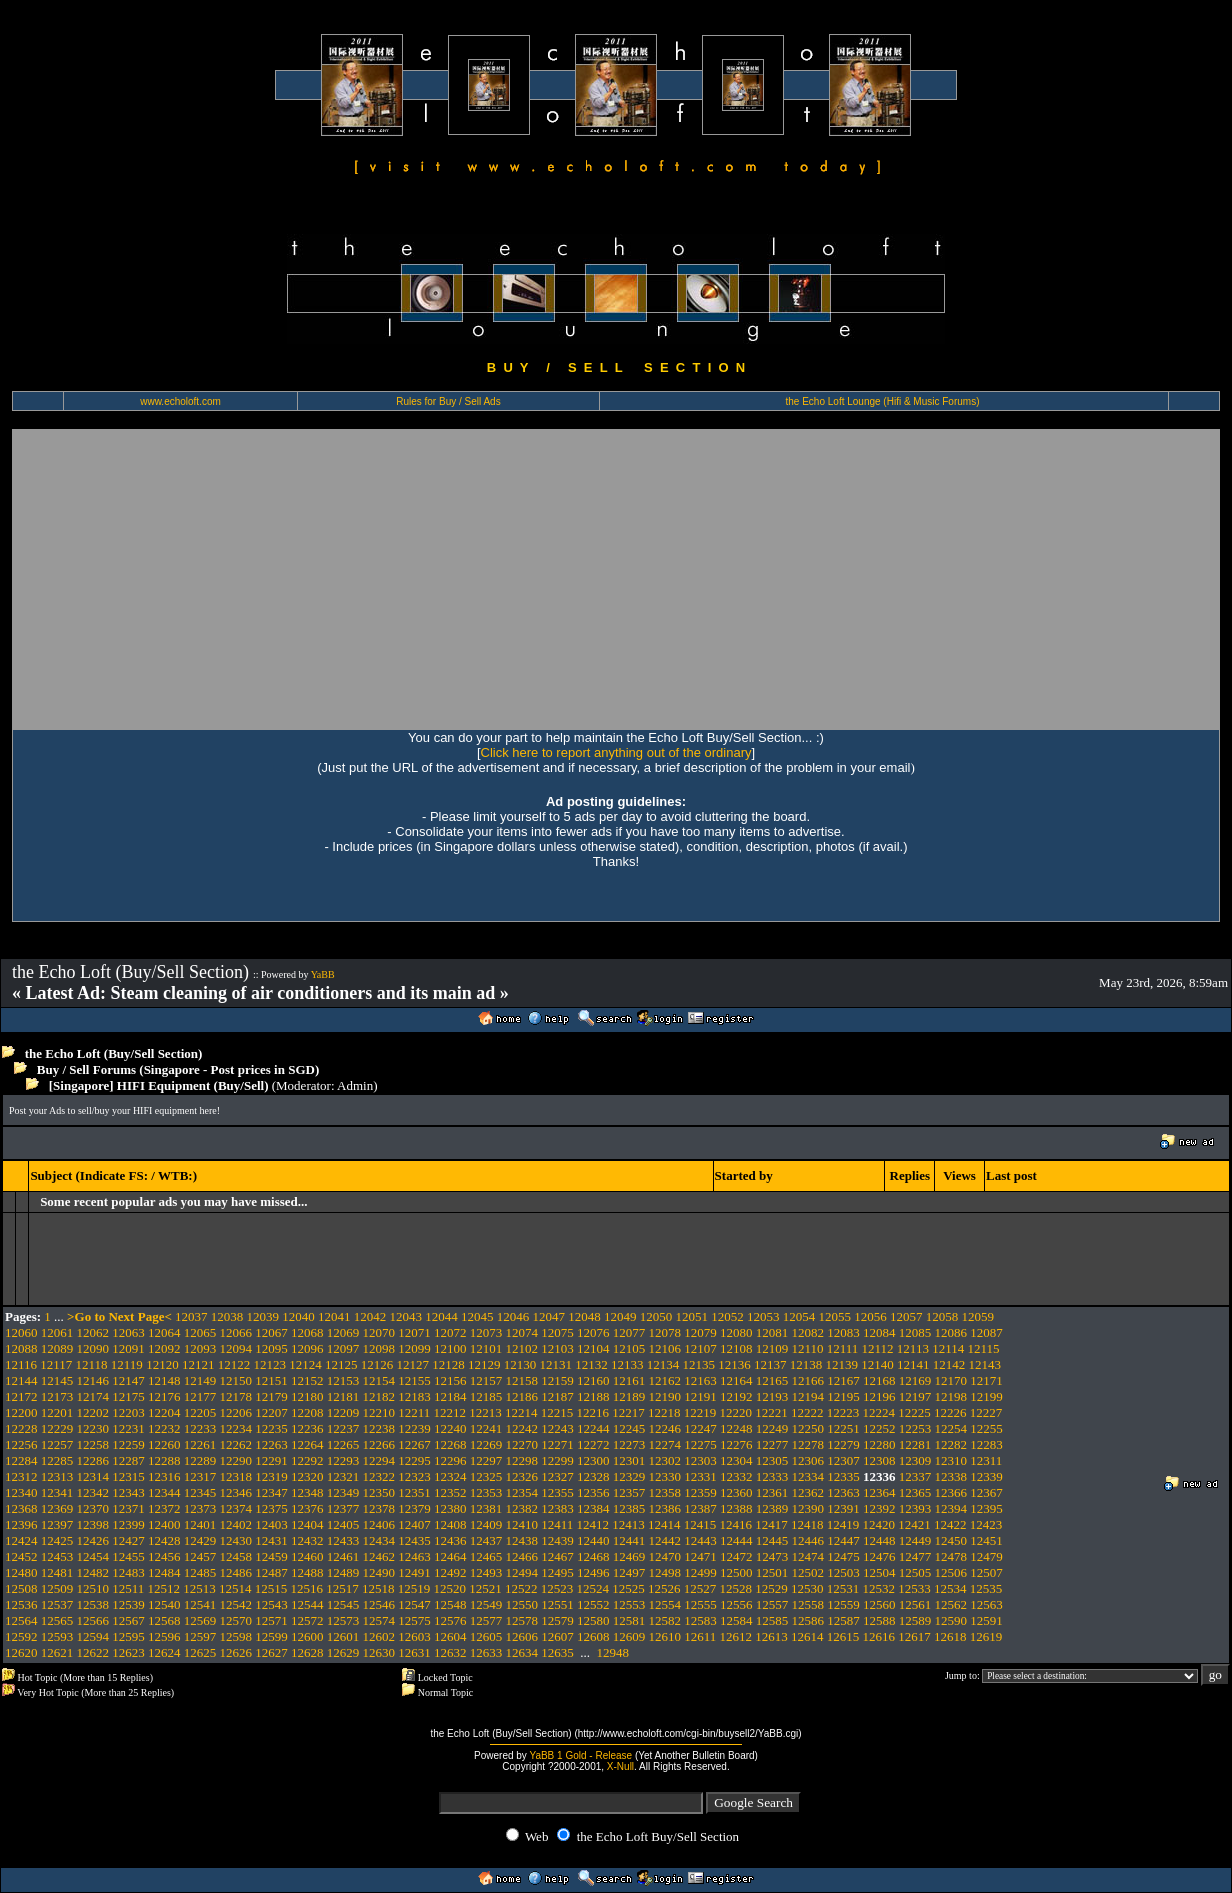 The height and width of the screenshot is (1893, 1232). Describe the element at coordinates (879, 1636) in the screenshot. I see `12616` at that location.